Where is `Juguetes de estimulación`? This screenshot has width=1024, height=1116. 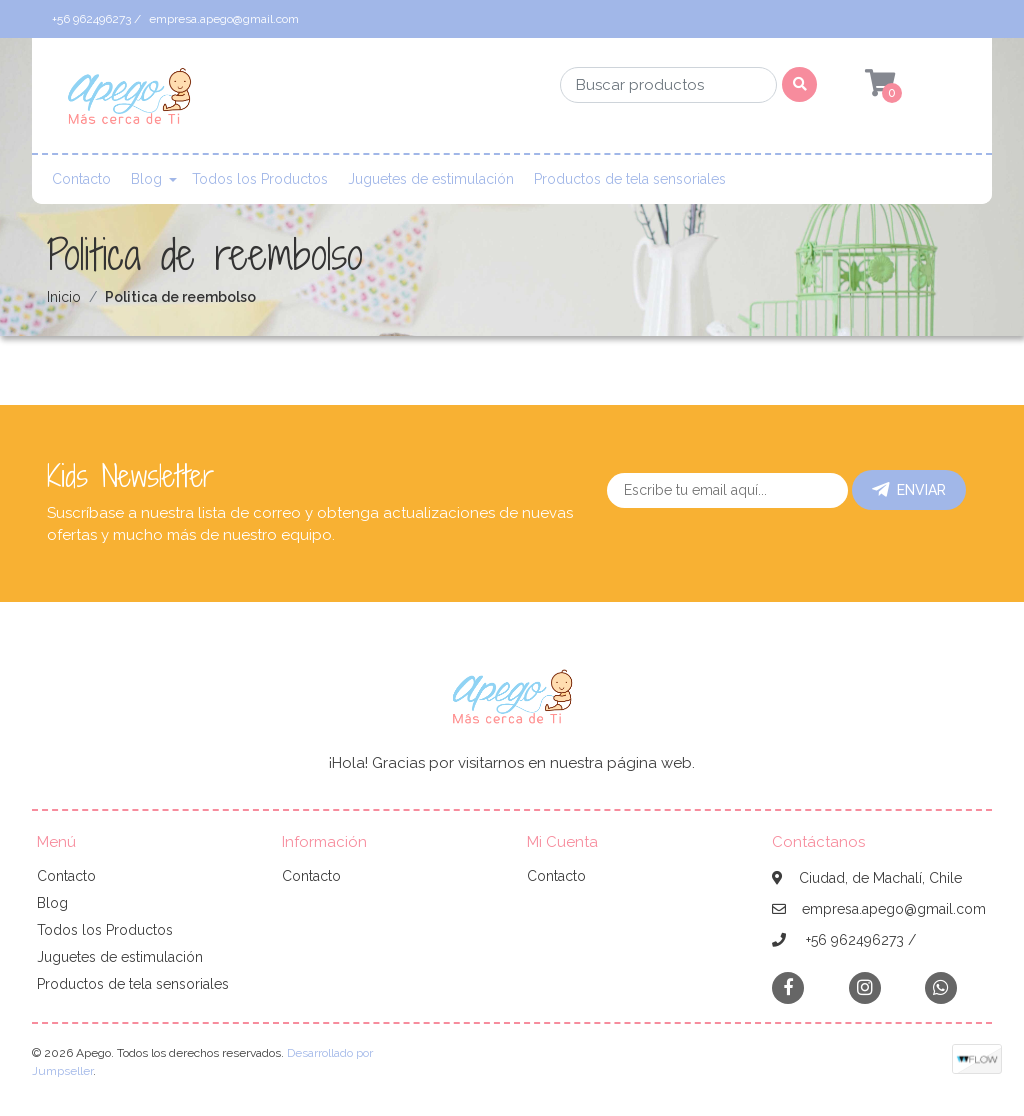 Juguetes de estimulación is located at coordinates (431, 179).